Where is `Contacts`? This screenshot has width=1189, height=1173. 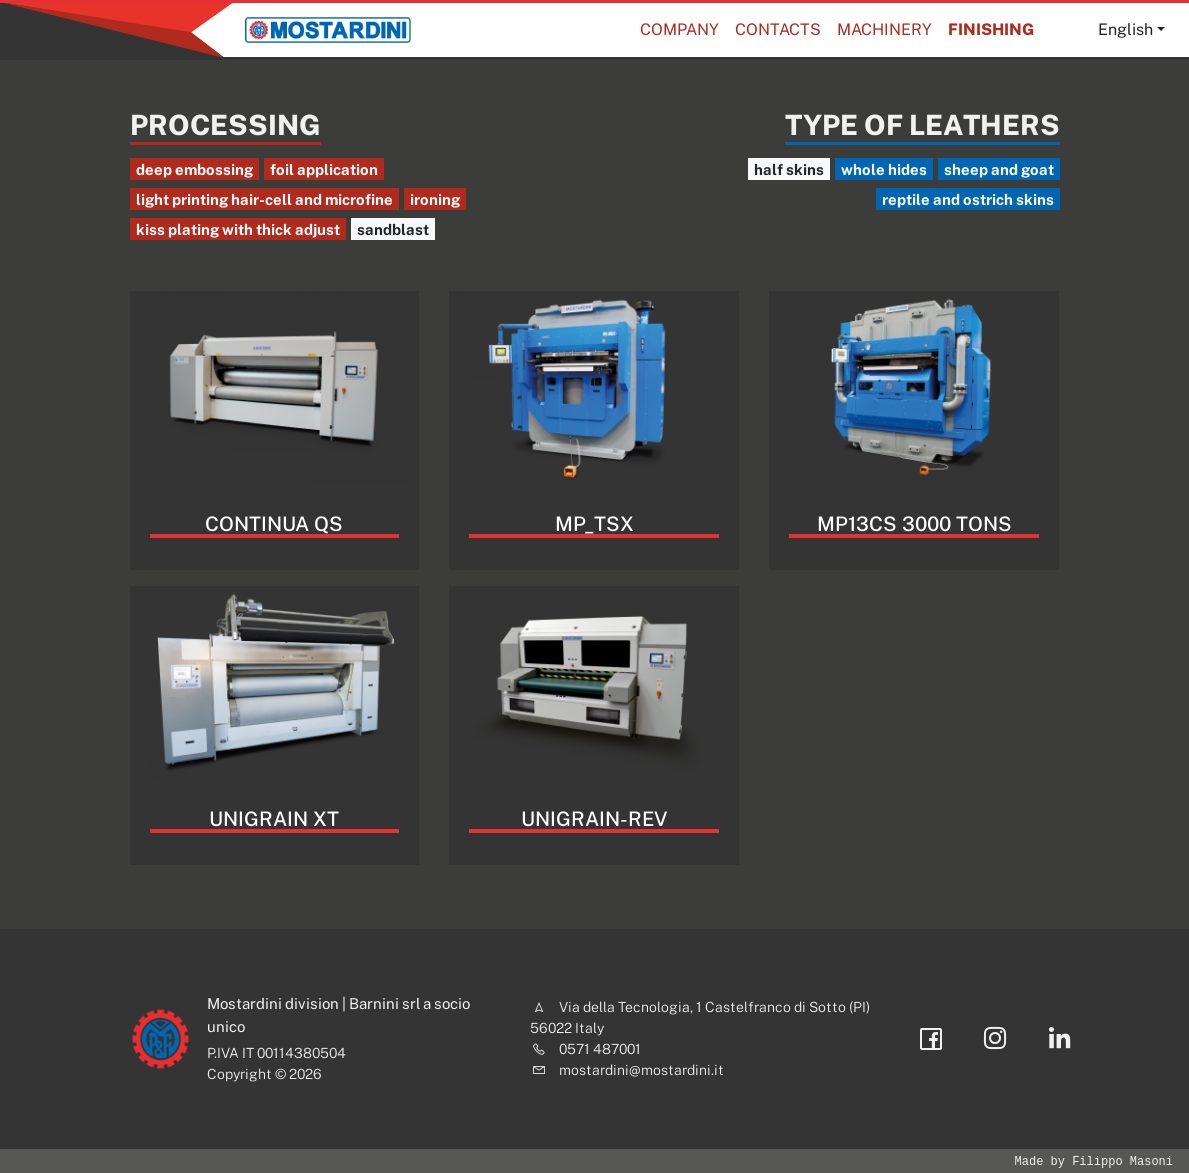 Contacts is located at coordinates (778, 29).